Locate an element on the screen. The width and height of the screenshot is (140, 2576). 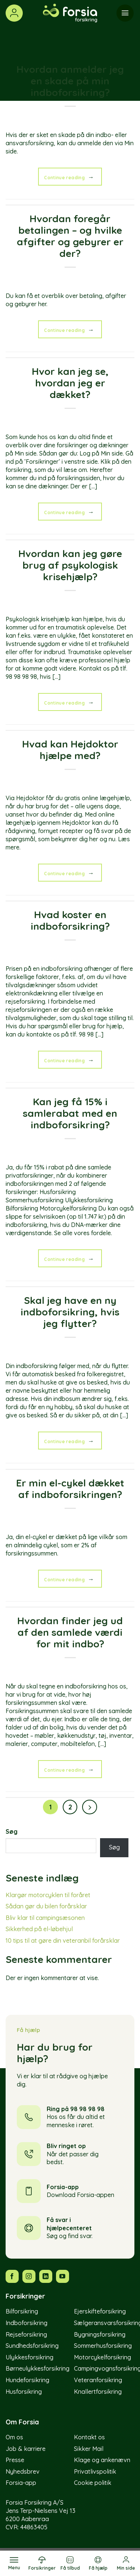
Klage og ankenævn is located at coordinates (102, 2460).